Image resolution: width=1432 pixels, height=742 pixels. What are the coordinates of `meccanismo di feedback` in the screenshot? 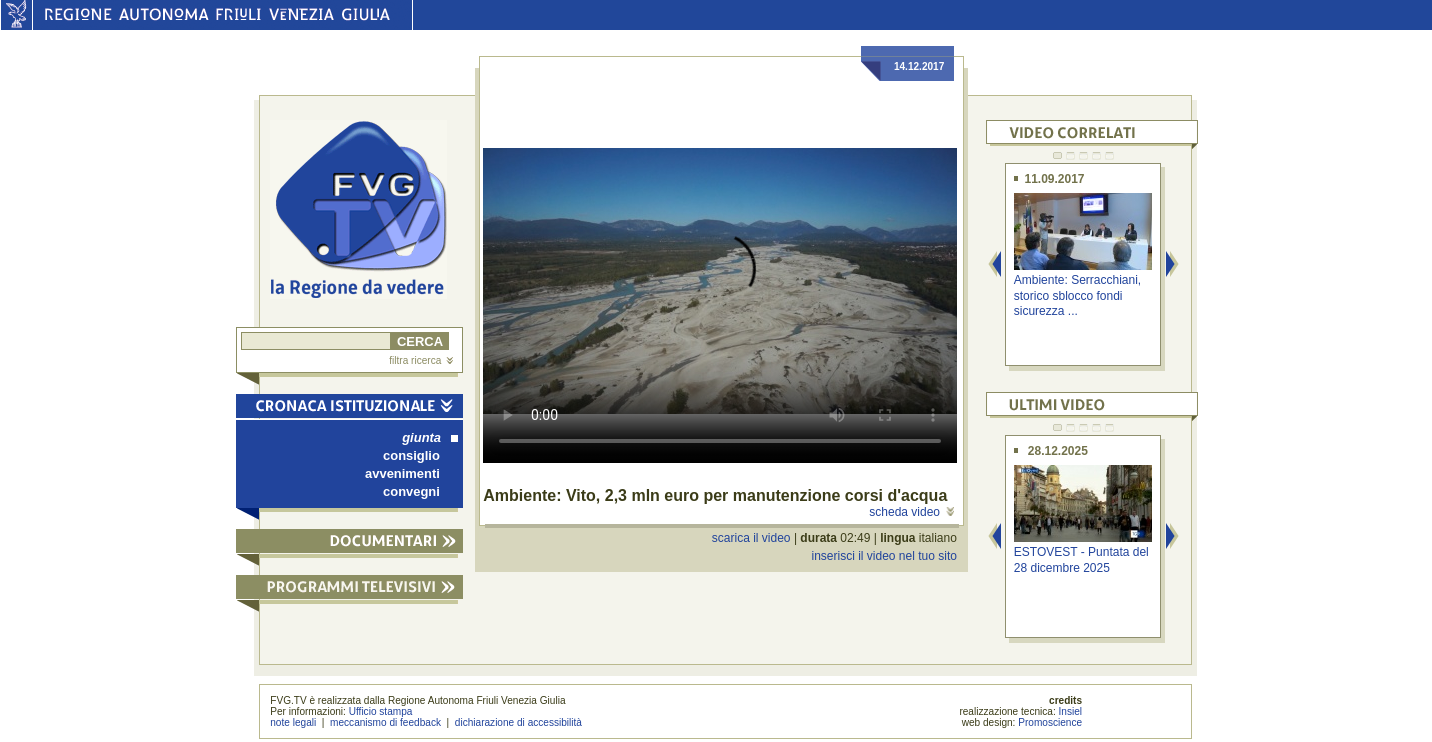 It's located at (385, 722).